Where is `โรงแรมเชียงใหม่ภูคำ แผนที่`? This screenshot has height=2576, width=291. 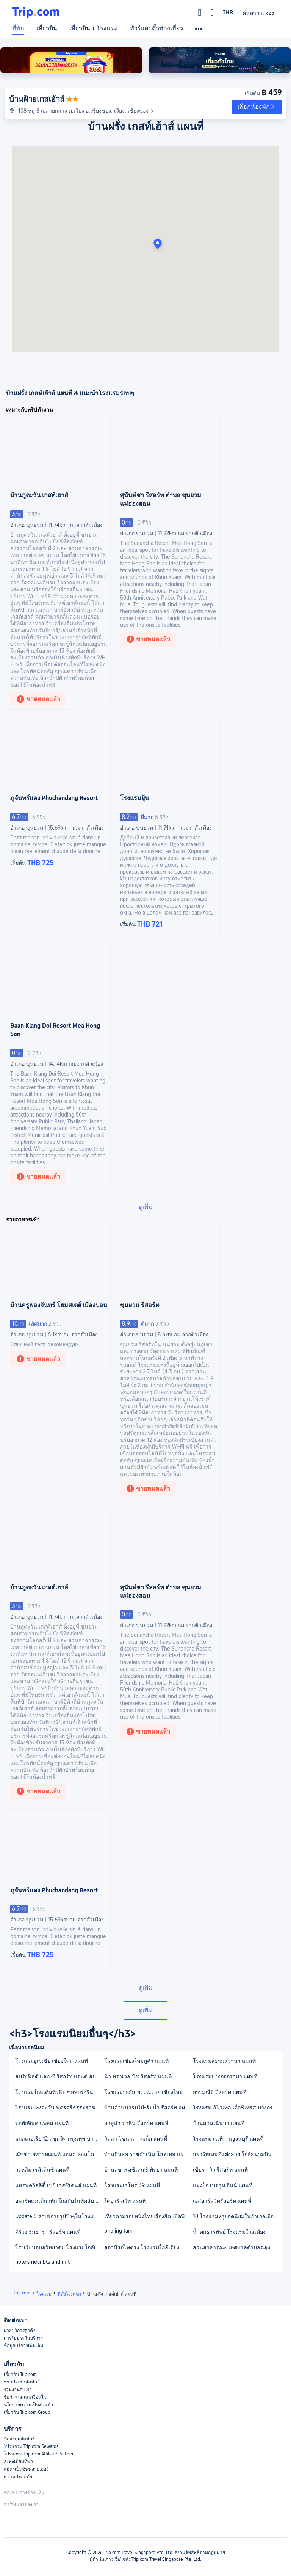 โรงแรมเชียงใหม่ภูคำ แผนที่ is located at coordinates (136, 2061).